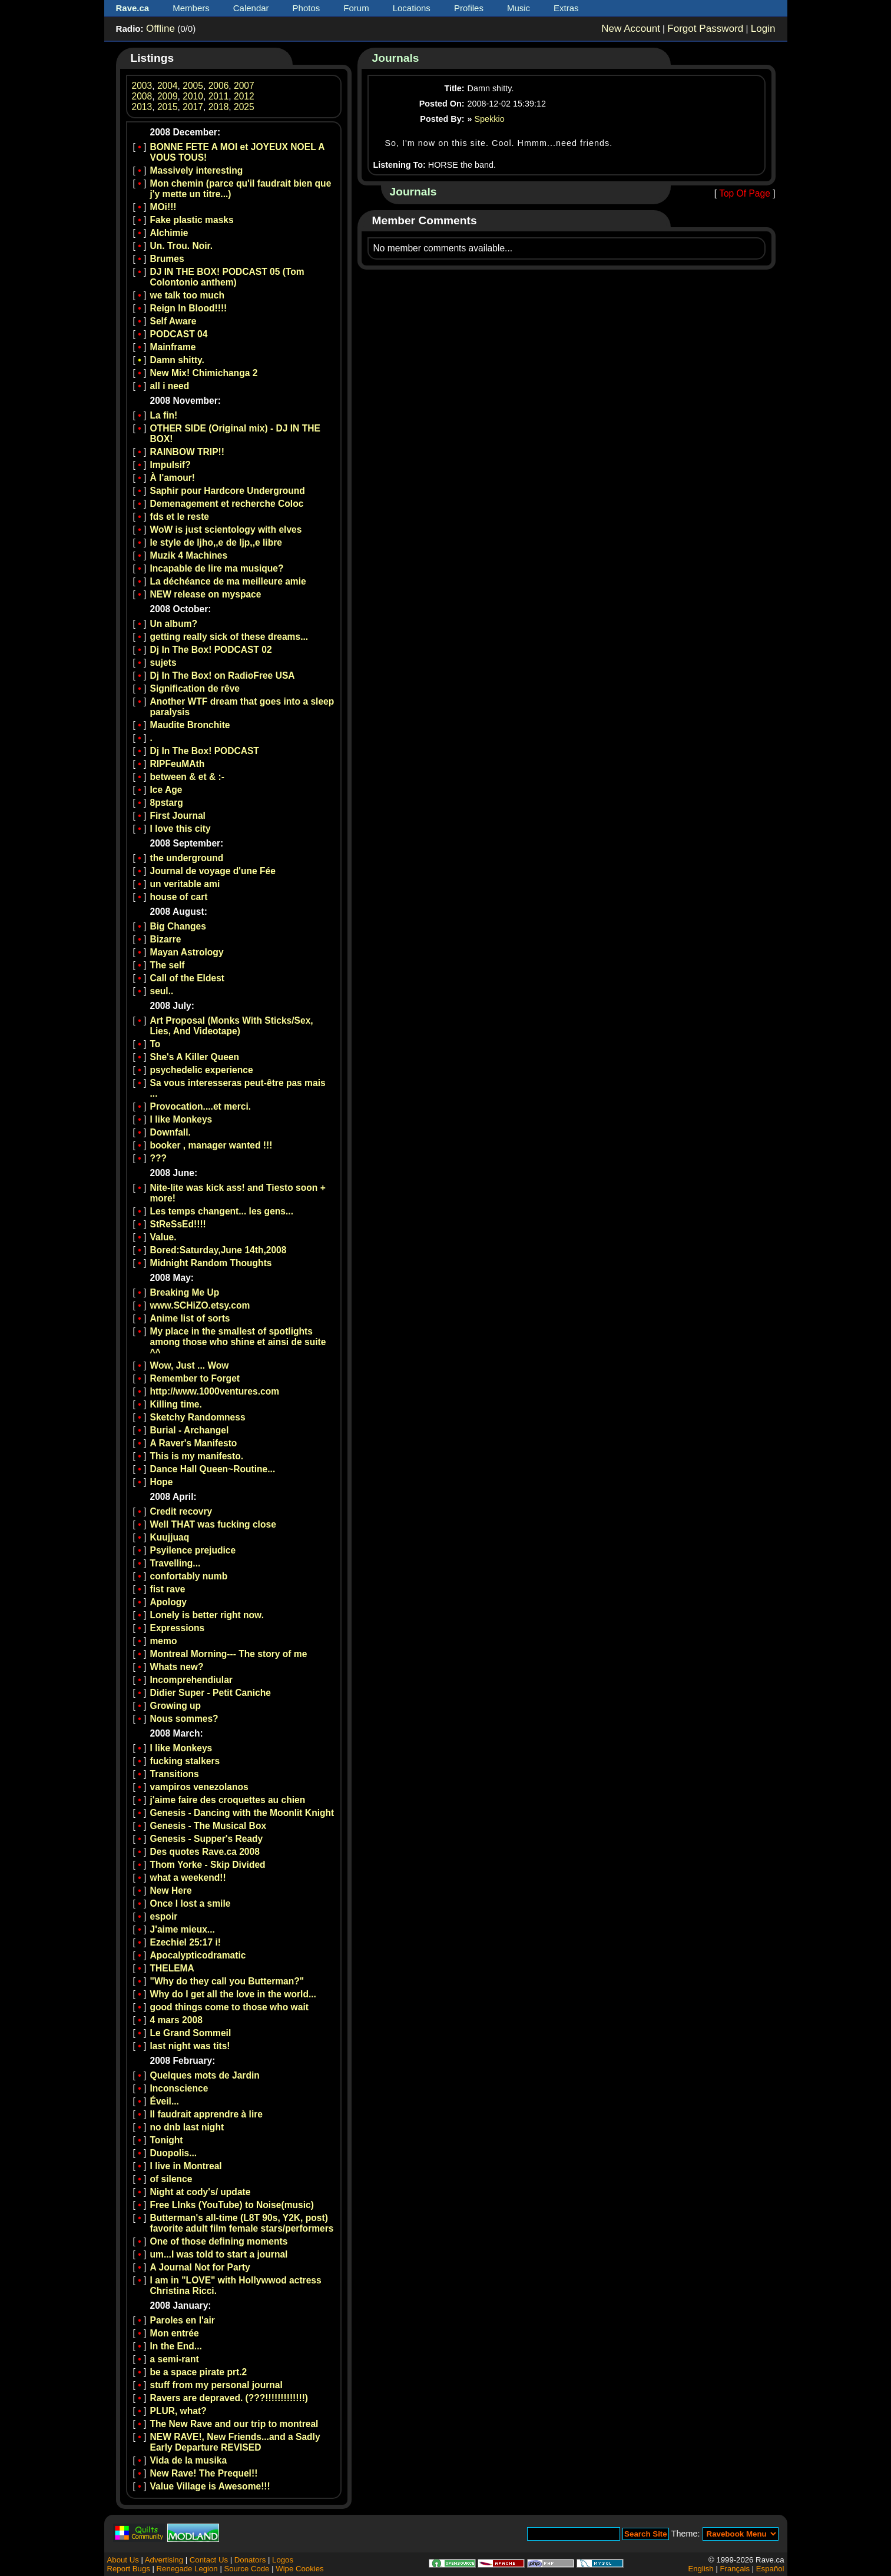 The image size is (891, 2576). Describe the element at coordinates (218, 1250) in the screenshot. I see `Bored:Saturday,June 14th,2008` at that location.